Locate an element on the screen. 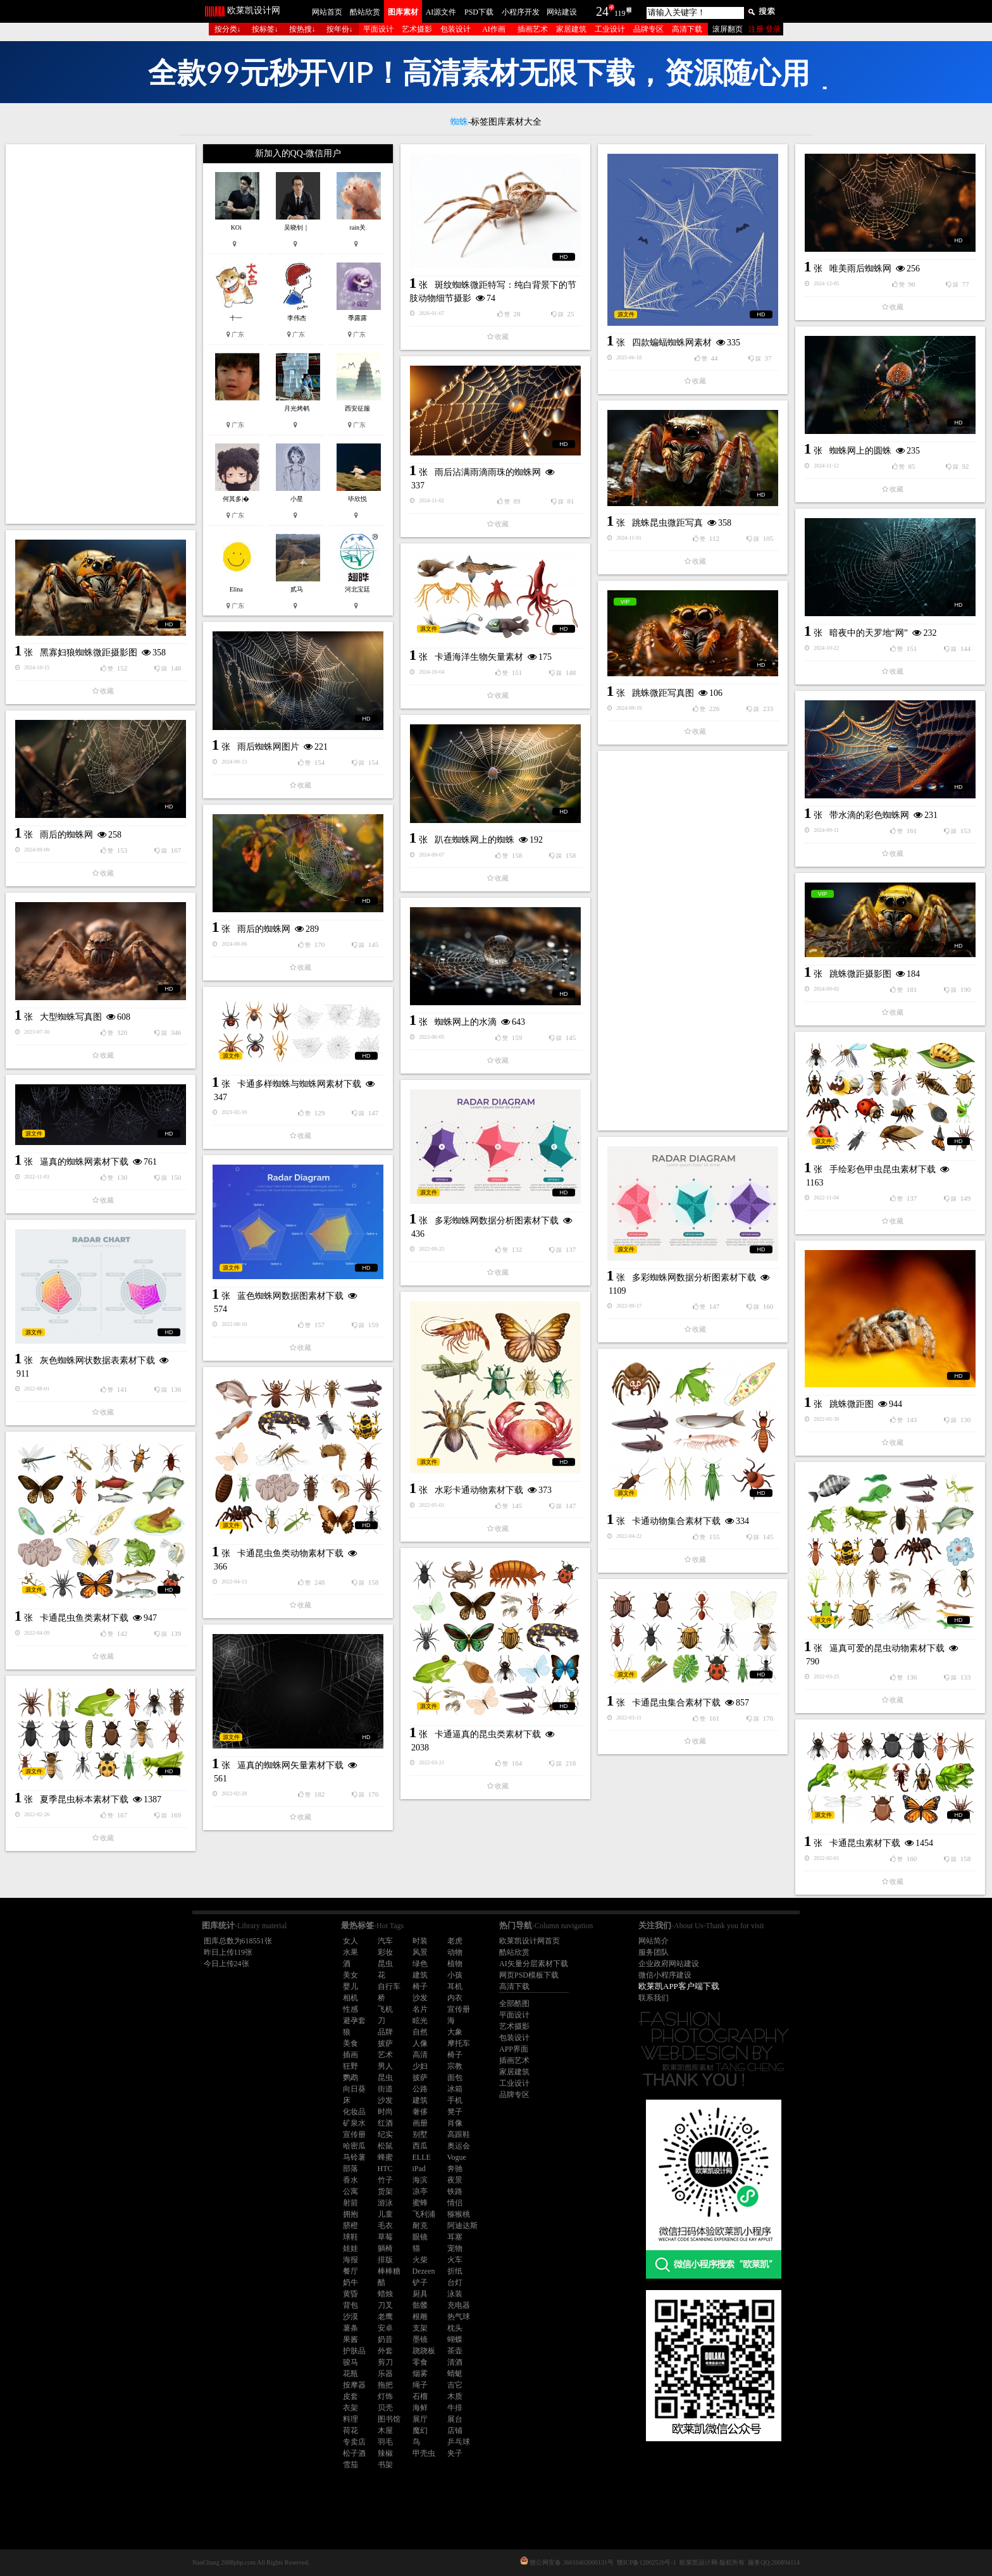 The width and height of the screenshot is (992, 2576). 蜘蛛网上的水滴 is located at coordinates (466, 1022).